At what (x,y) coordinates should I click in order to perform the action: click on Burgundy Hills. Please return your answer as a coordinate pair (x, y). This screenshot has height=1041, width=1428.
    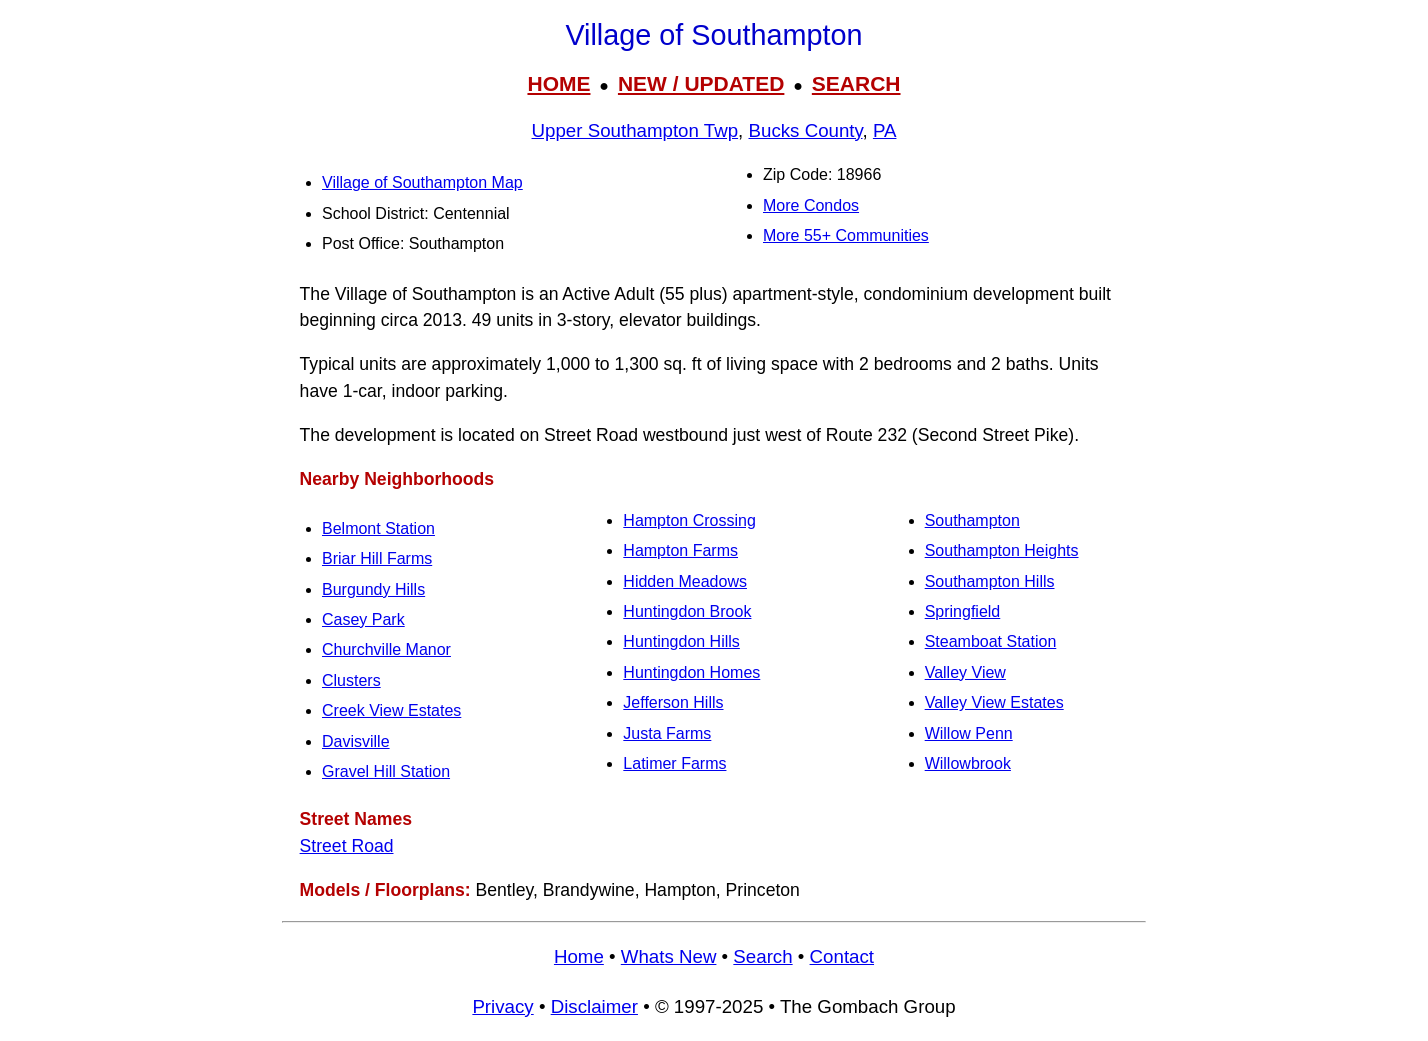
    Looking at the image, I should click on (373, 589).